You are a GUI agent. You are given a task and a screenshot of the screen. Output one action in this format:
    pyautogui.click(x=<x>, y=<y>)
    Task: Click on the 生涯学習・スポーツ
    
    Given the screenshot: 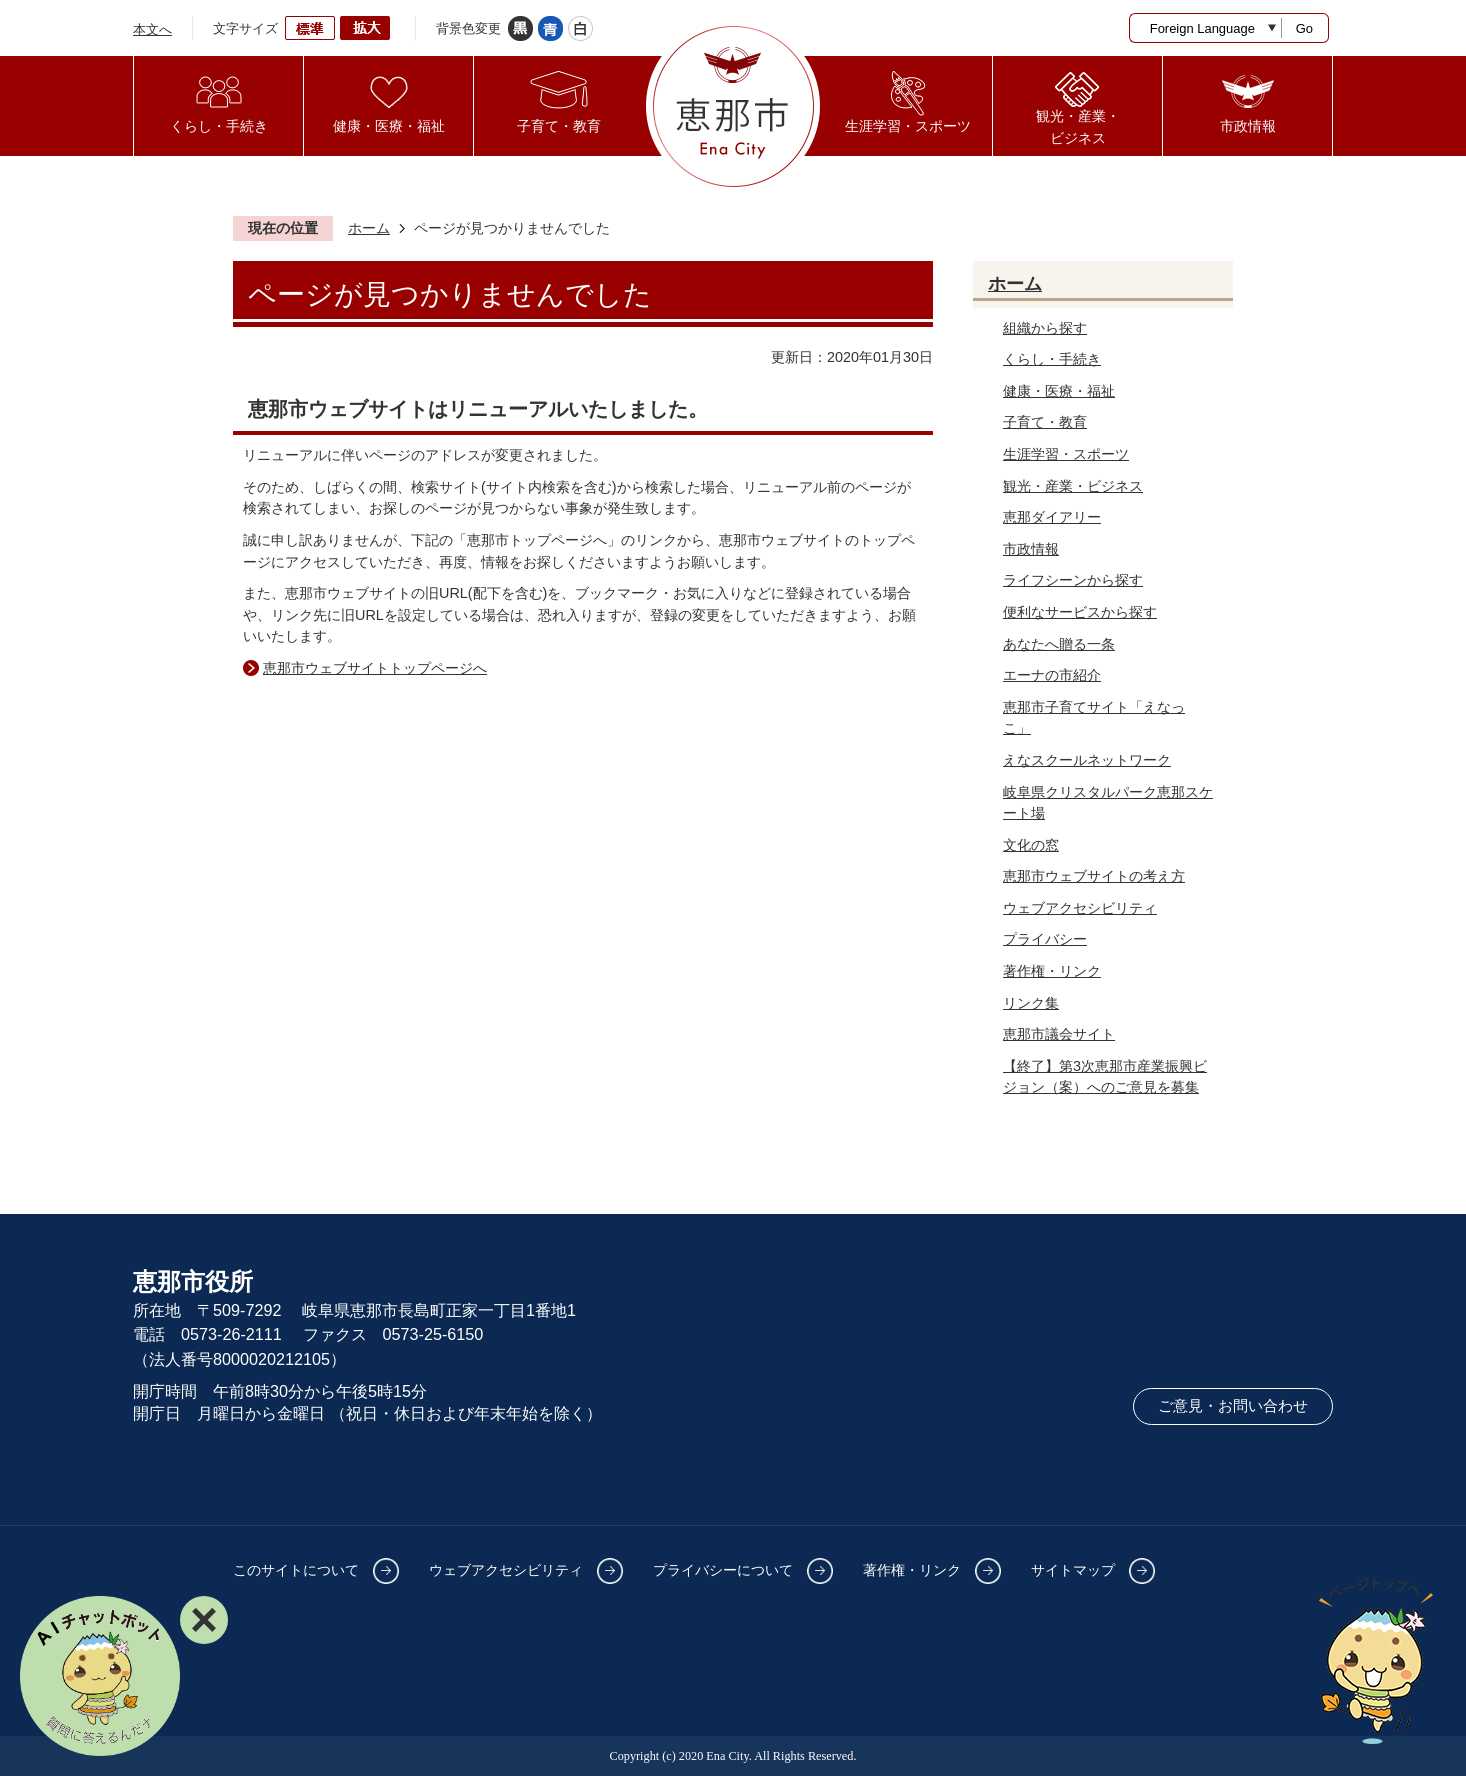 What is the action you would take?
    pyautogui.click(x=1066, y=454)
    